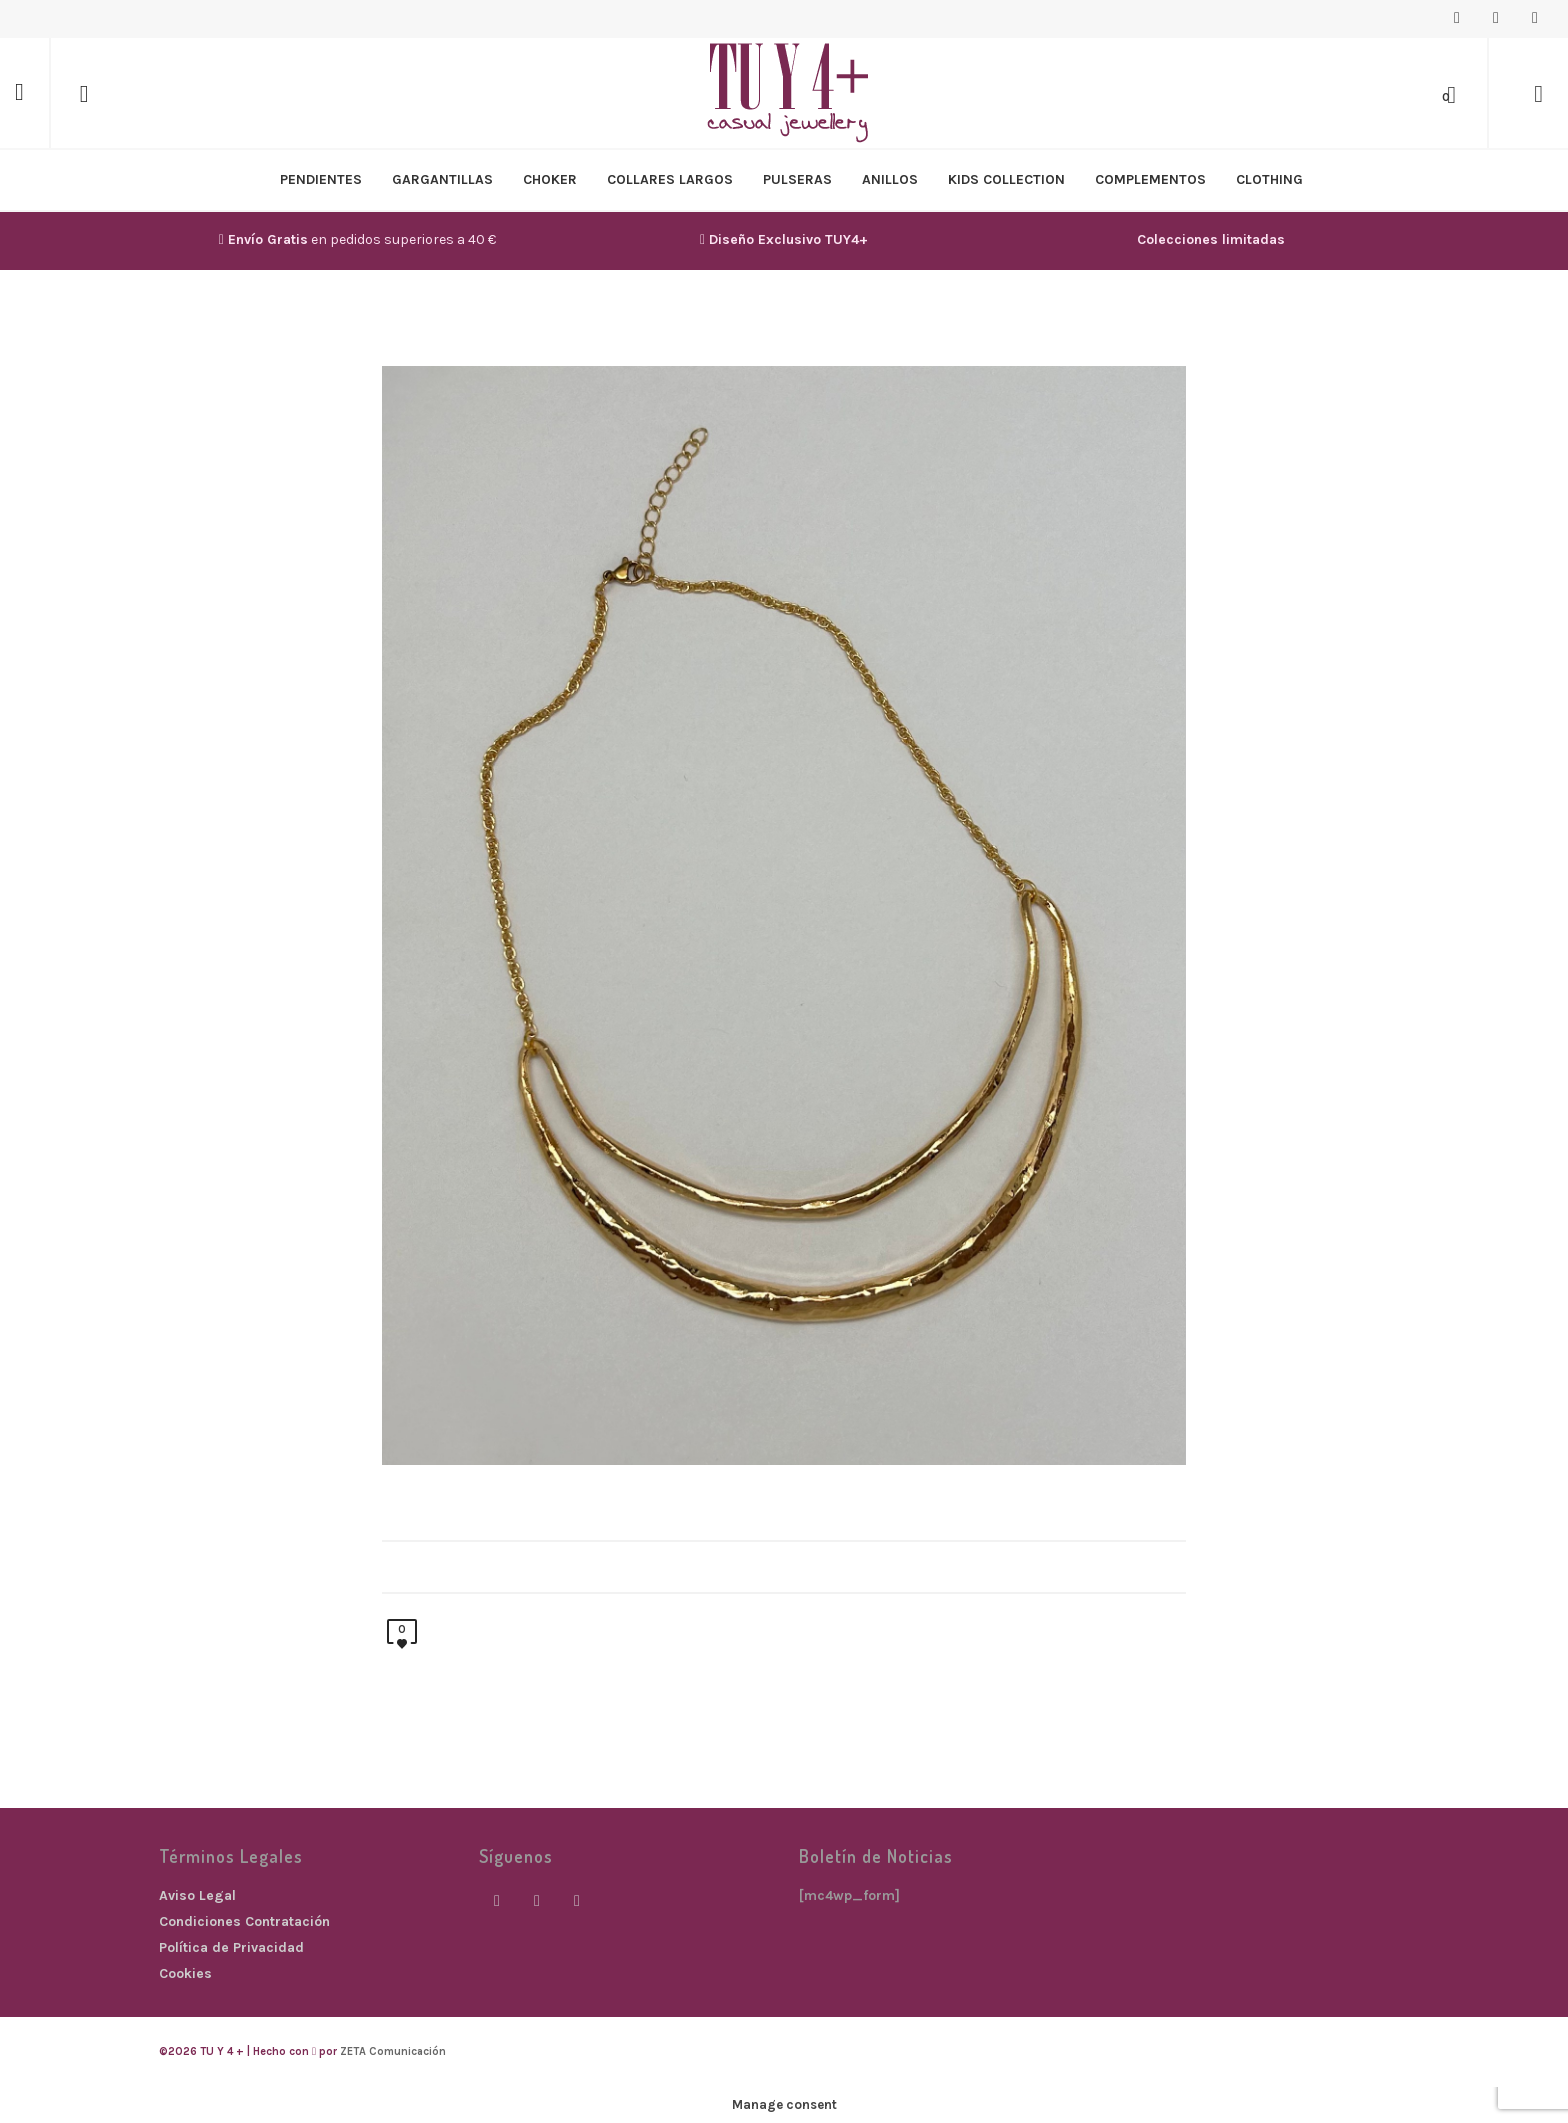 The image size is (1568, 2123). I want to click on ZETA Comunicación, so click(393, 2051).